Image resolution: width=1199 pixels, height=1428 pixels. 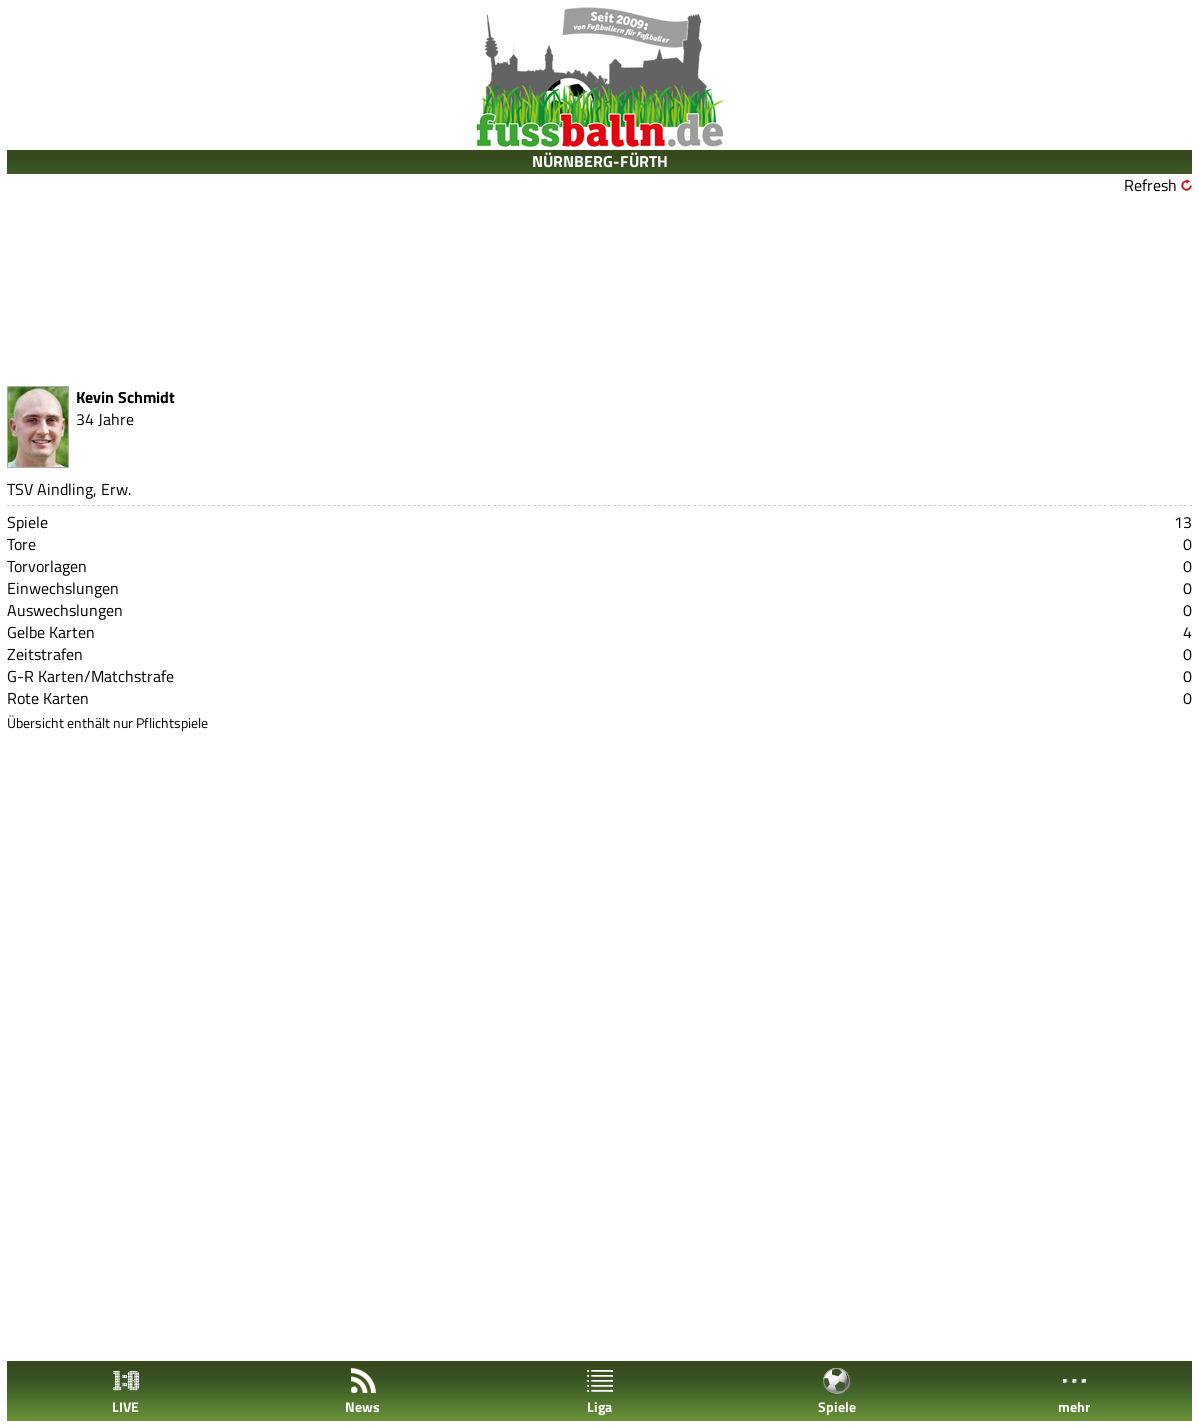 I want to click on Refresh, so click(x=1150, y=185).